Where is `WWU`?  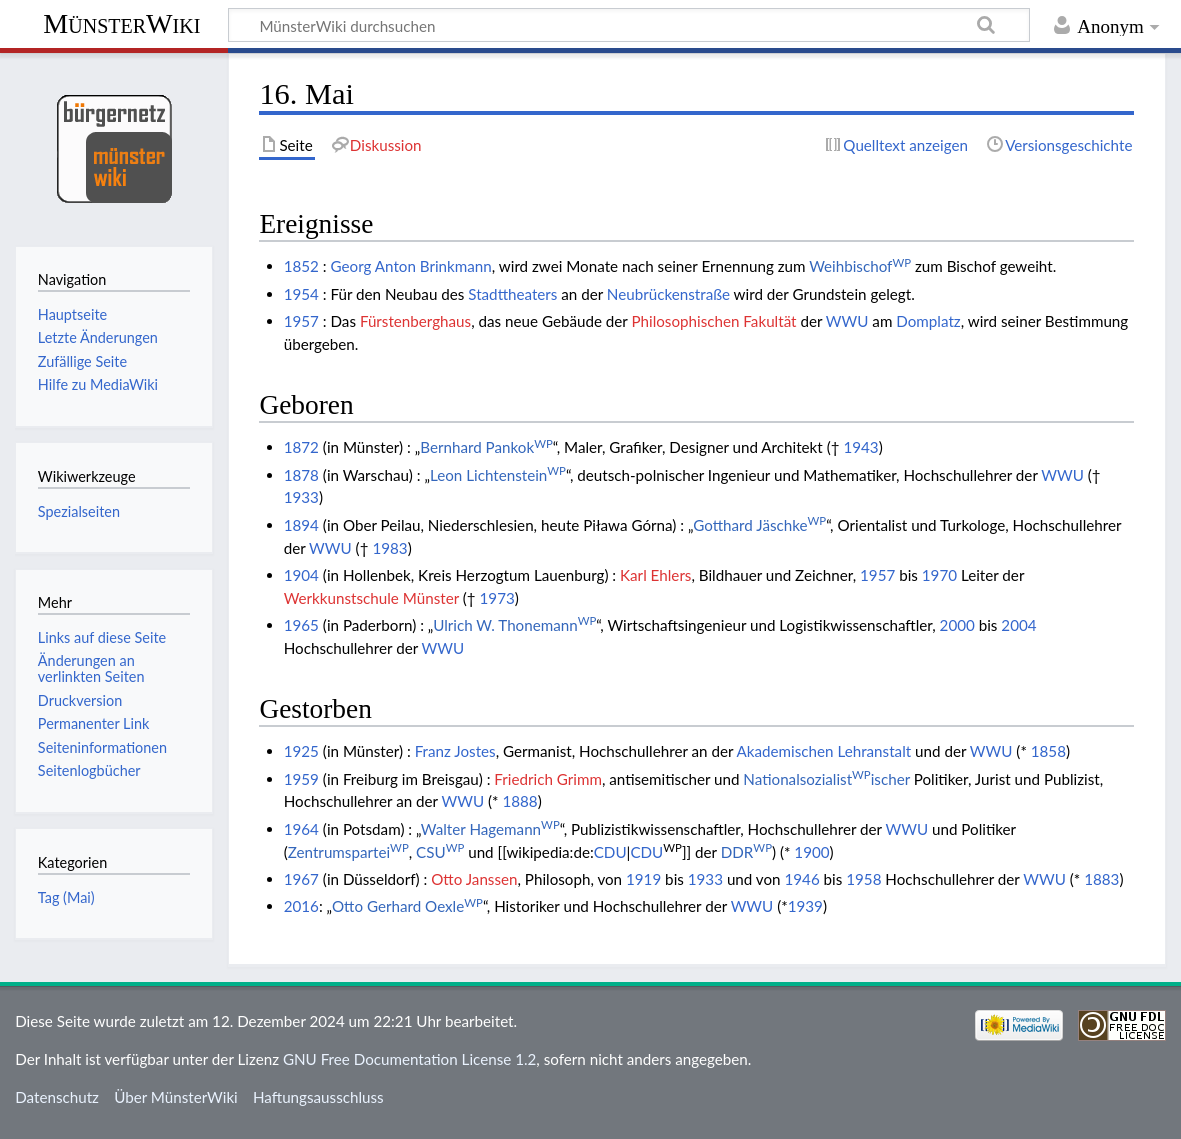 WWU is located at coordinates (847, 321).